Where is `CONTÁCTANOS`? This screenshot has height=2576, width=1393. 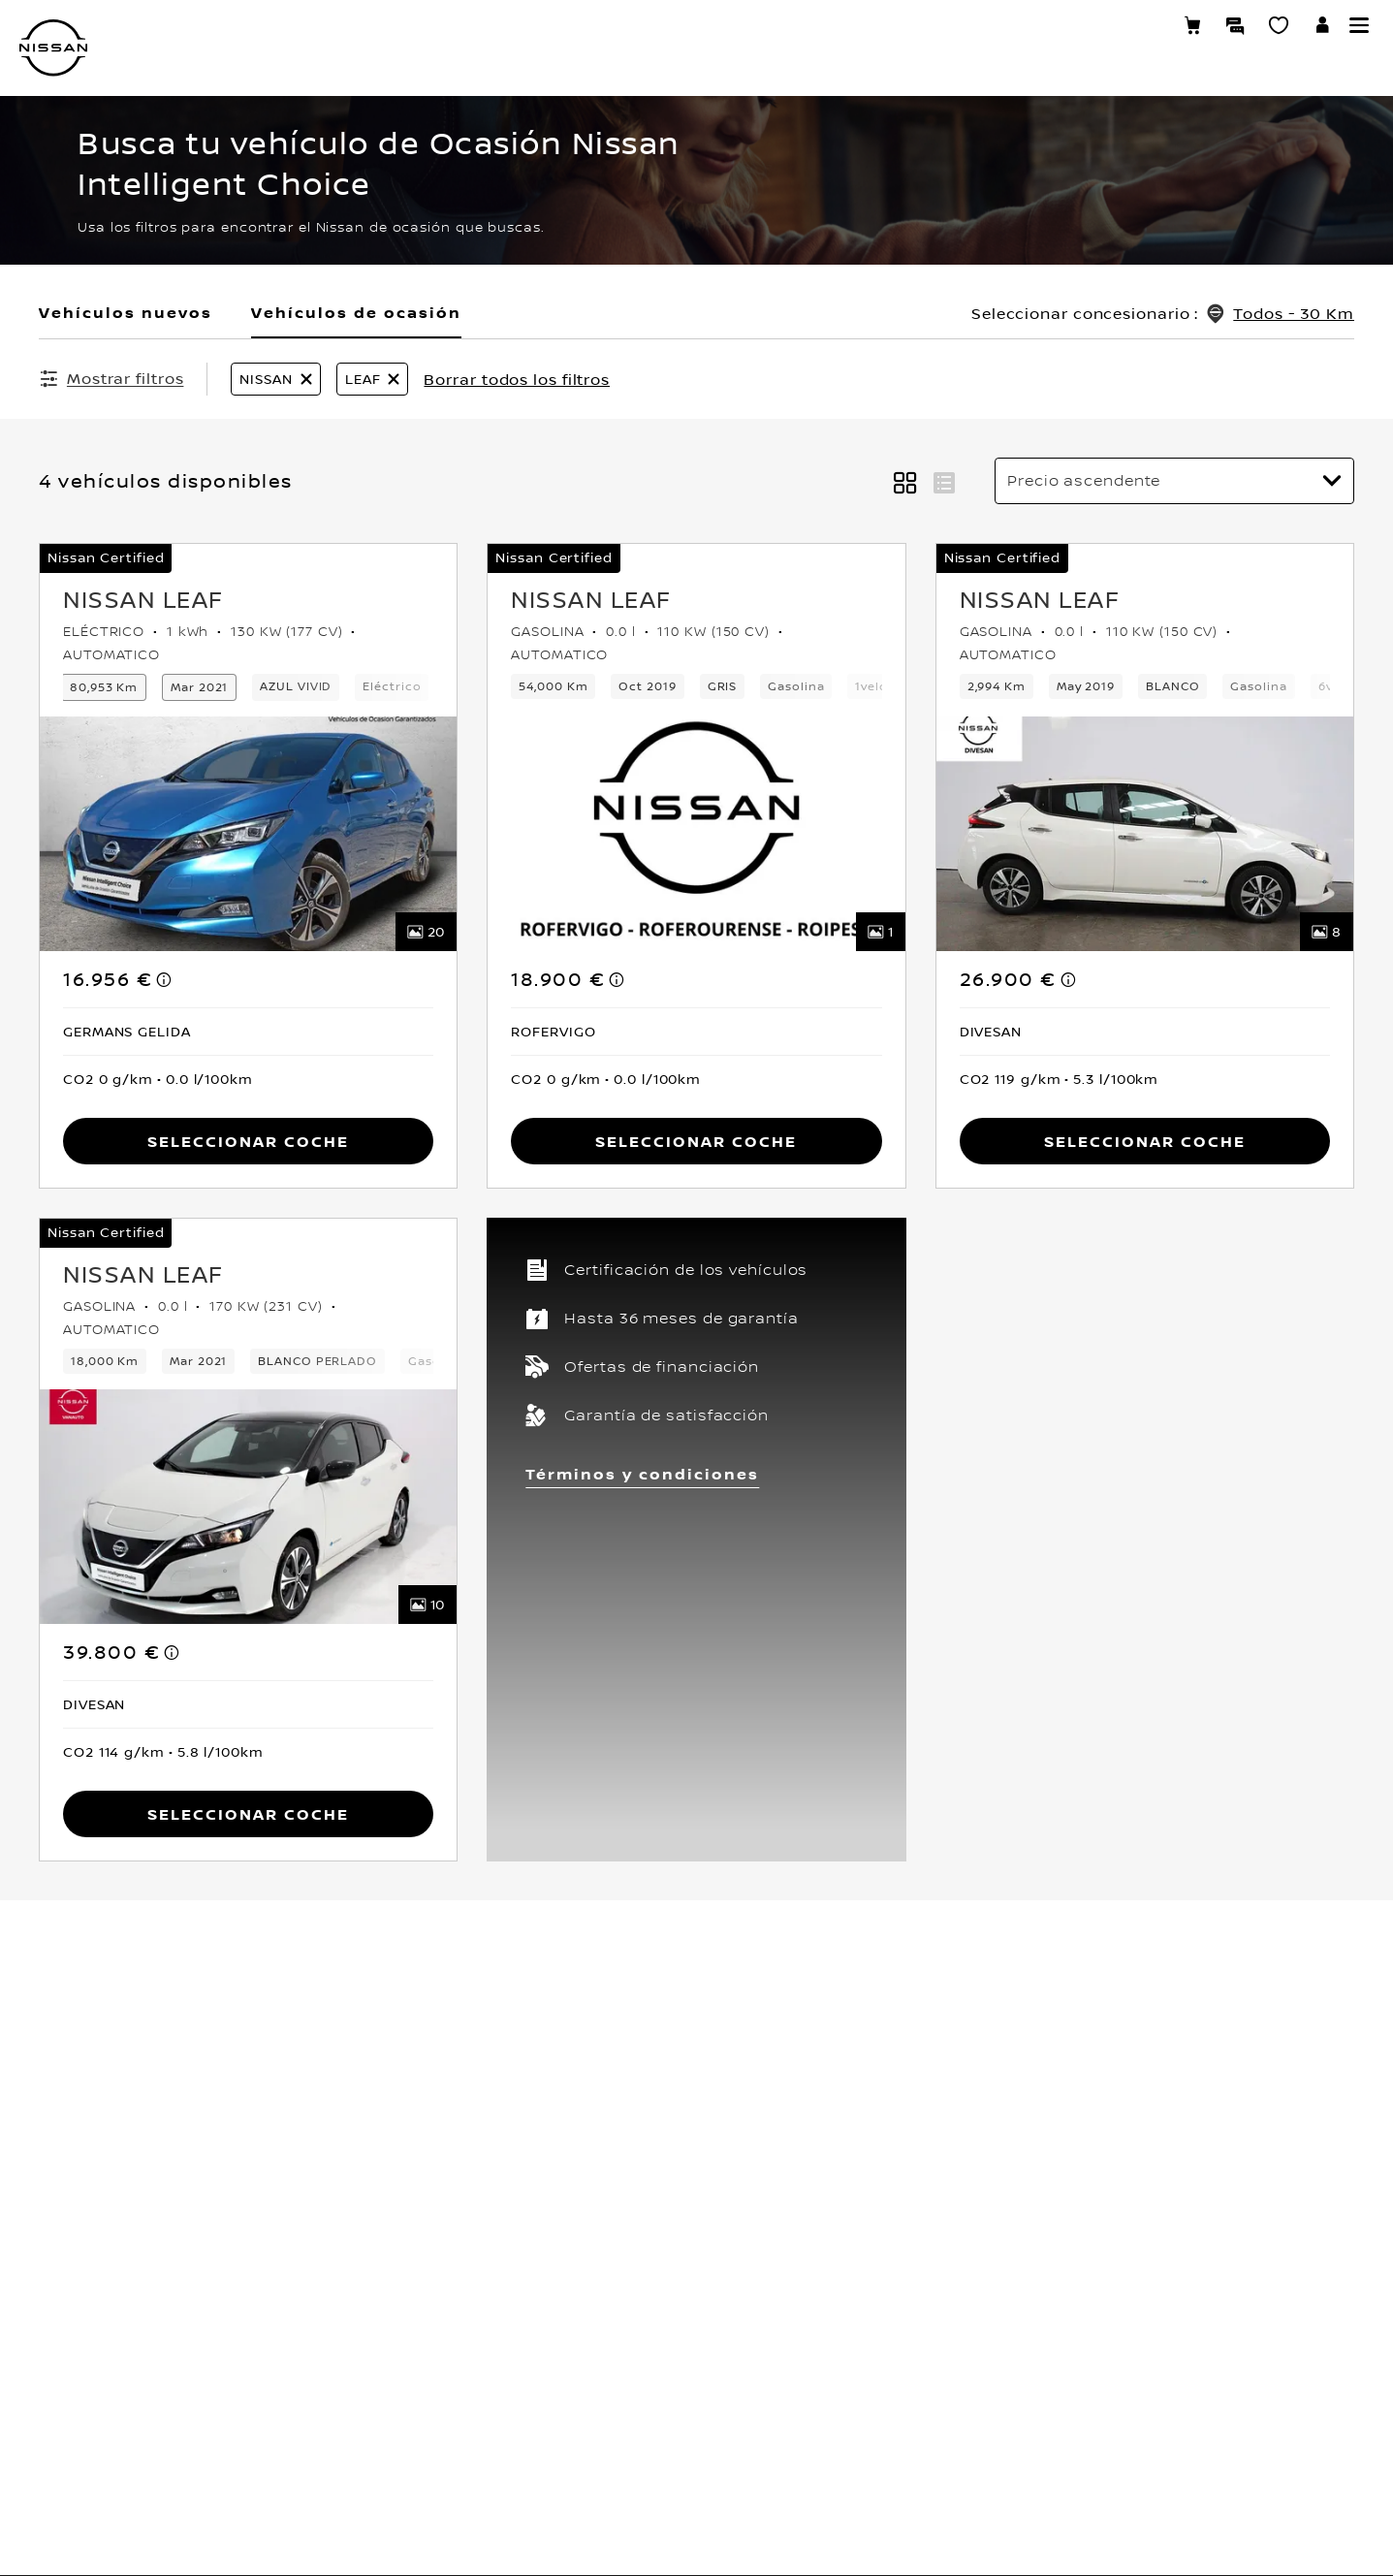
CONTÁCTANOS is located at coordinates (1105, 638).